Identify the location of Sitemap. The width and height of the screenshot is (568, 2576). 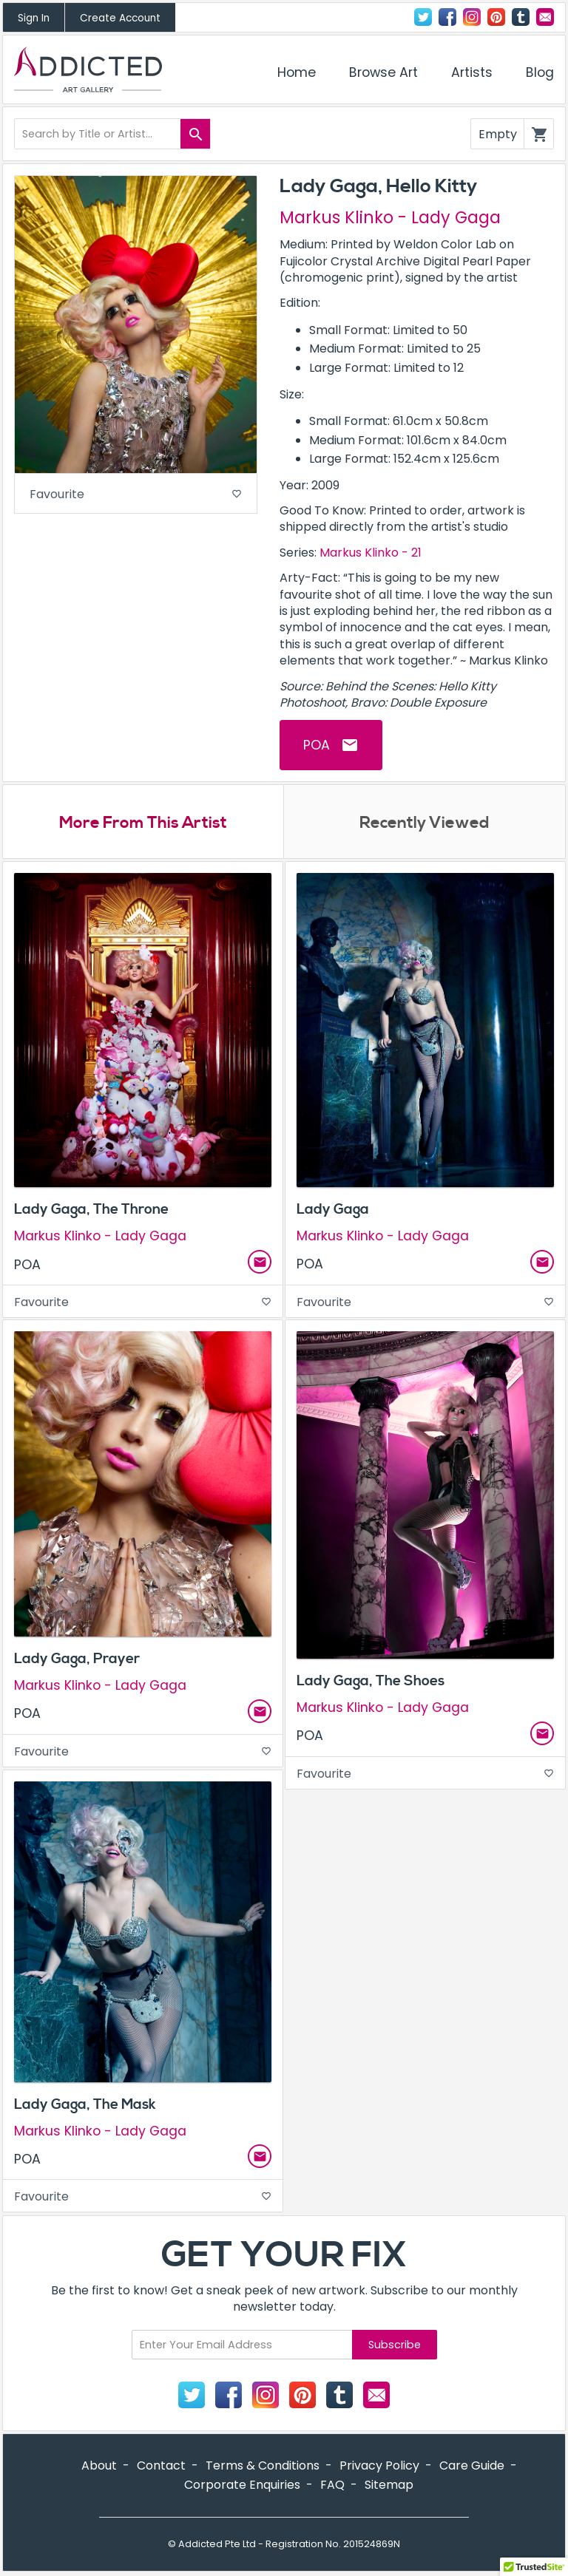
(389, 2484).